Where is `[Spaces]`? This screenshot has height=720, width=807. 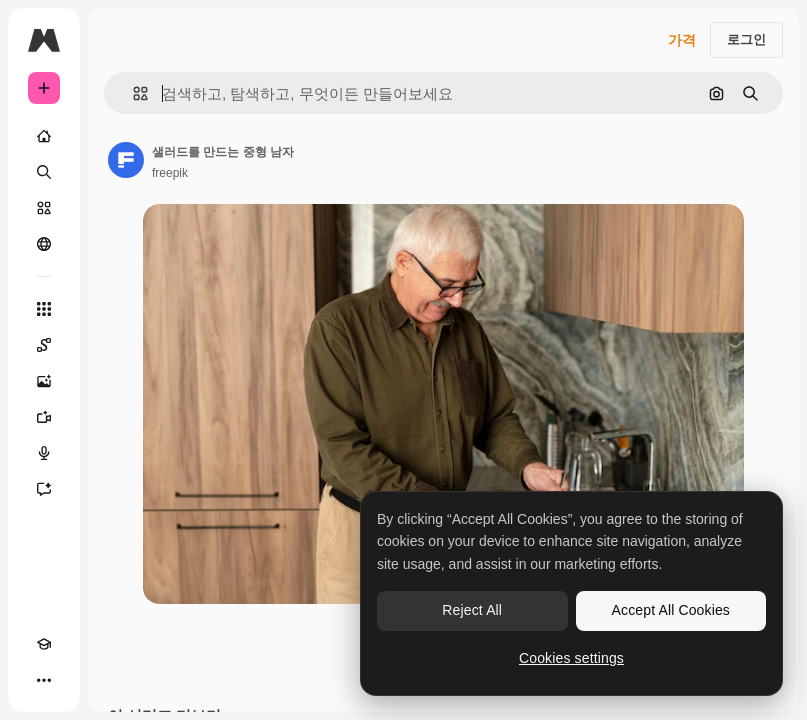 [Spaces] is located at coordinates (44, 345).